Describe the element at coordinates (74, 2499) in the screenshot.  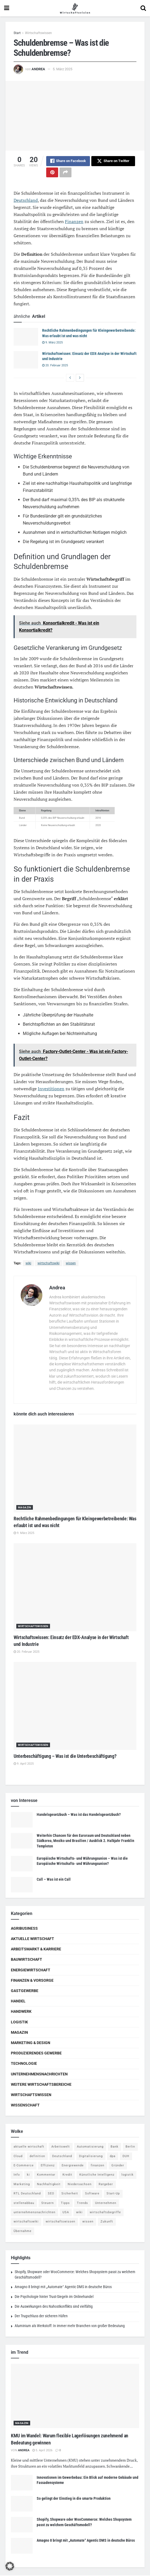
I see `So gelingt der Einstieg in die smarte Produktion` at that location.